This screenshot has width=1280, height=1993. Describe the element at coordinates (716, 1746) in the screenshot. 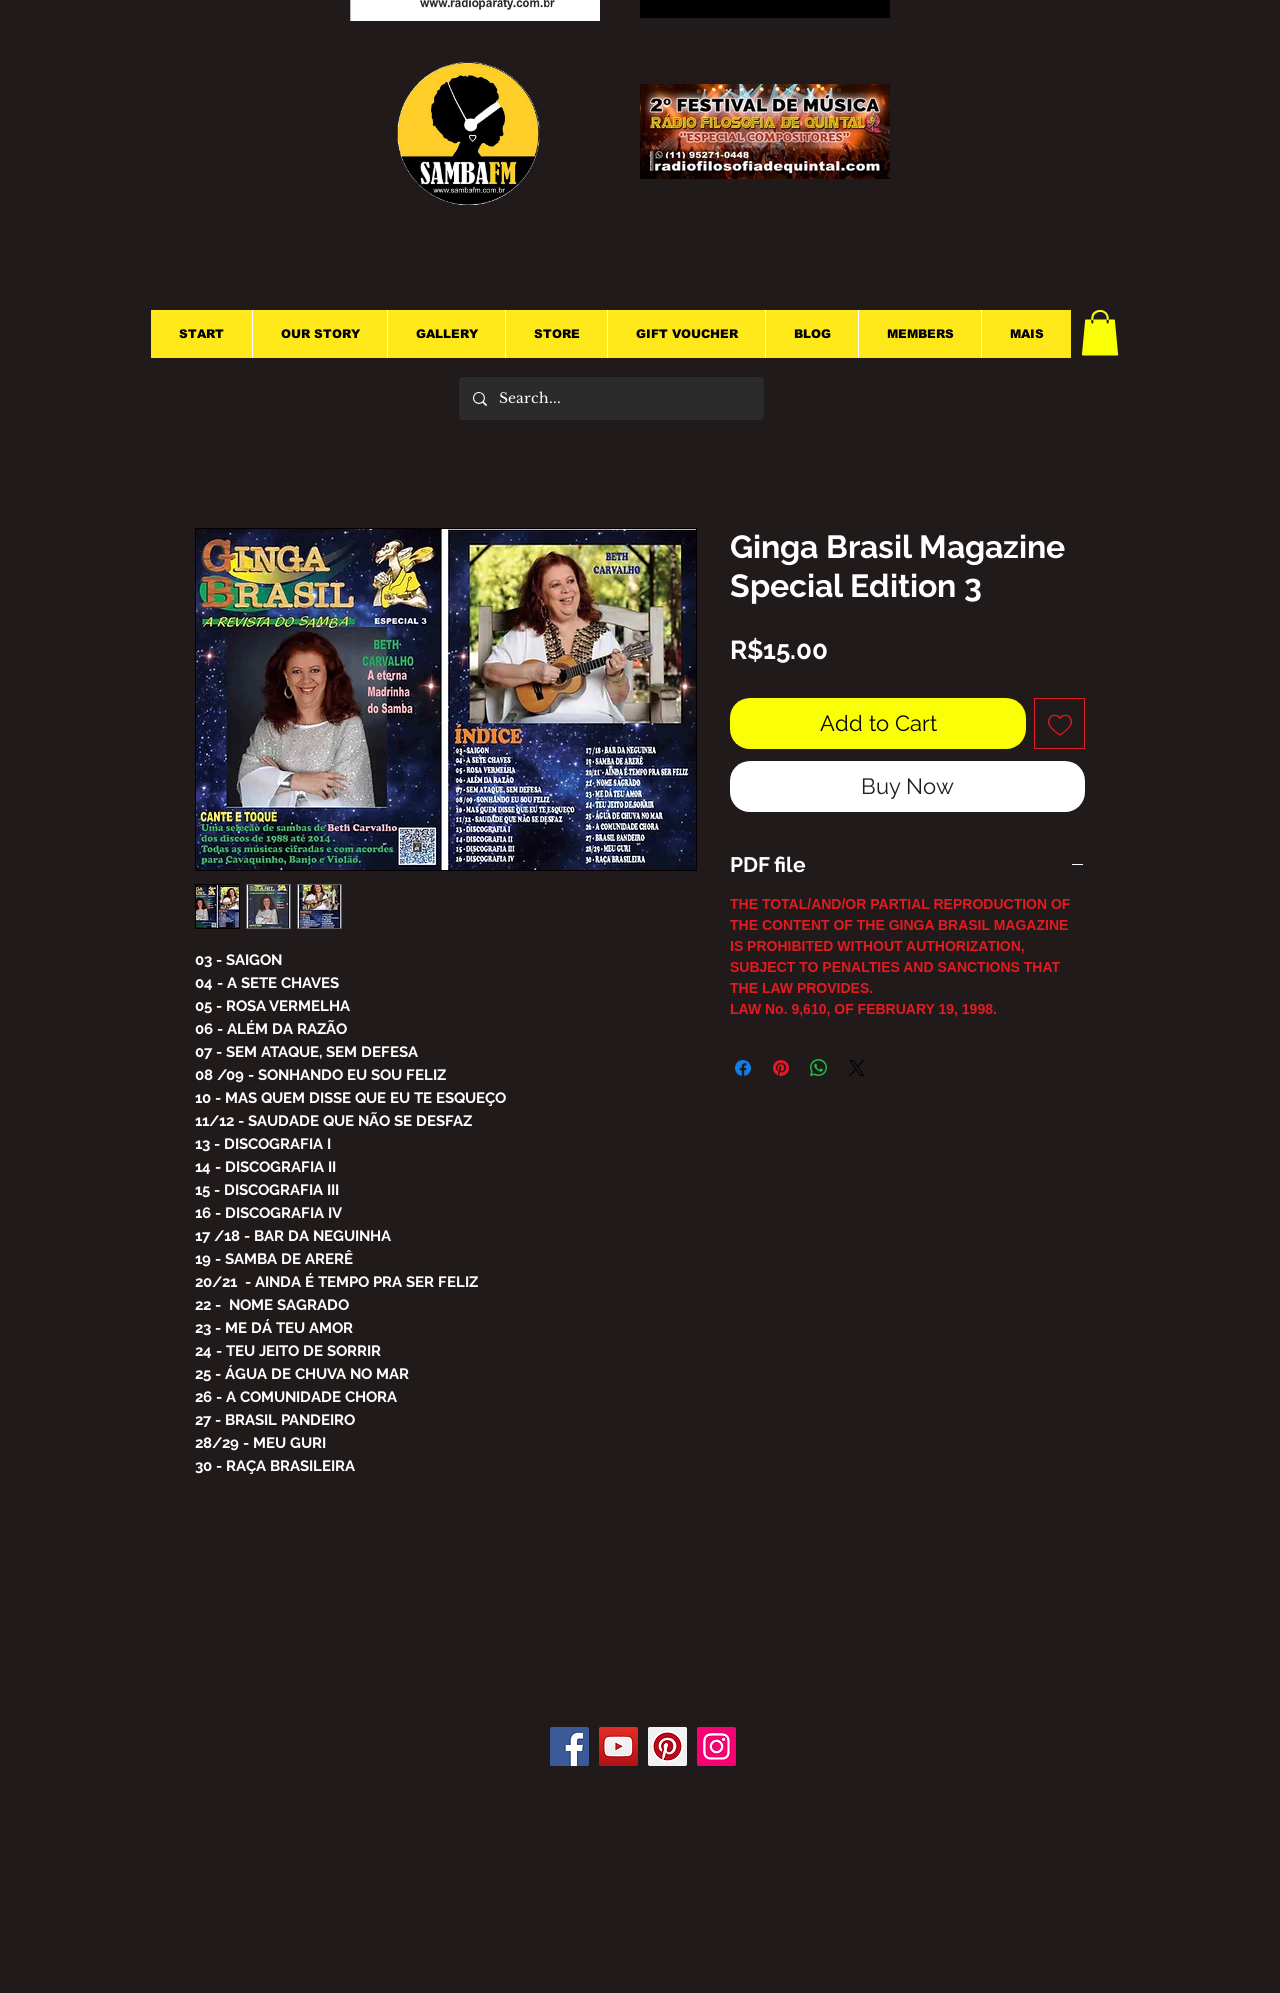

I see `[Instagram]` at that location.